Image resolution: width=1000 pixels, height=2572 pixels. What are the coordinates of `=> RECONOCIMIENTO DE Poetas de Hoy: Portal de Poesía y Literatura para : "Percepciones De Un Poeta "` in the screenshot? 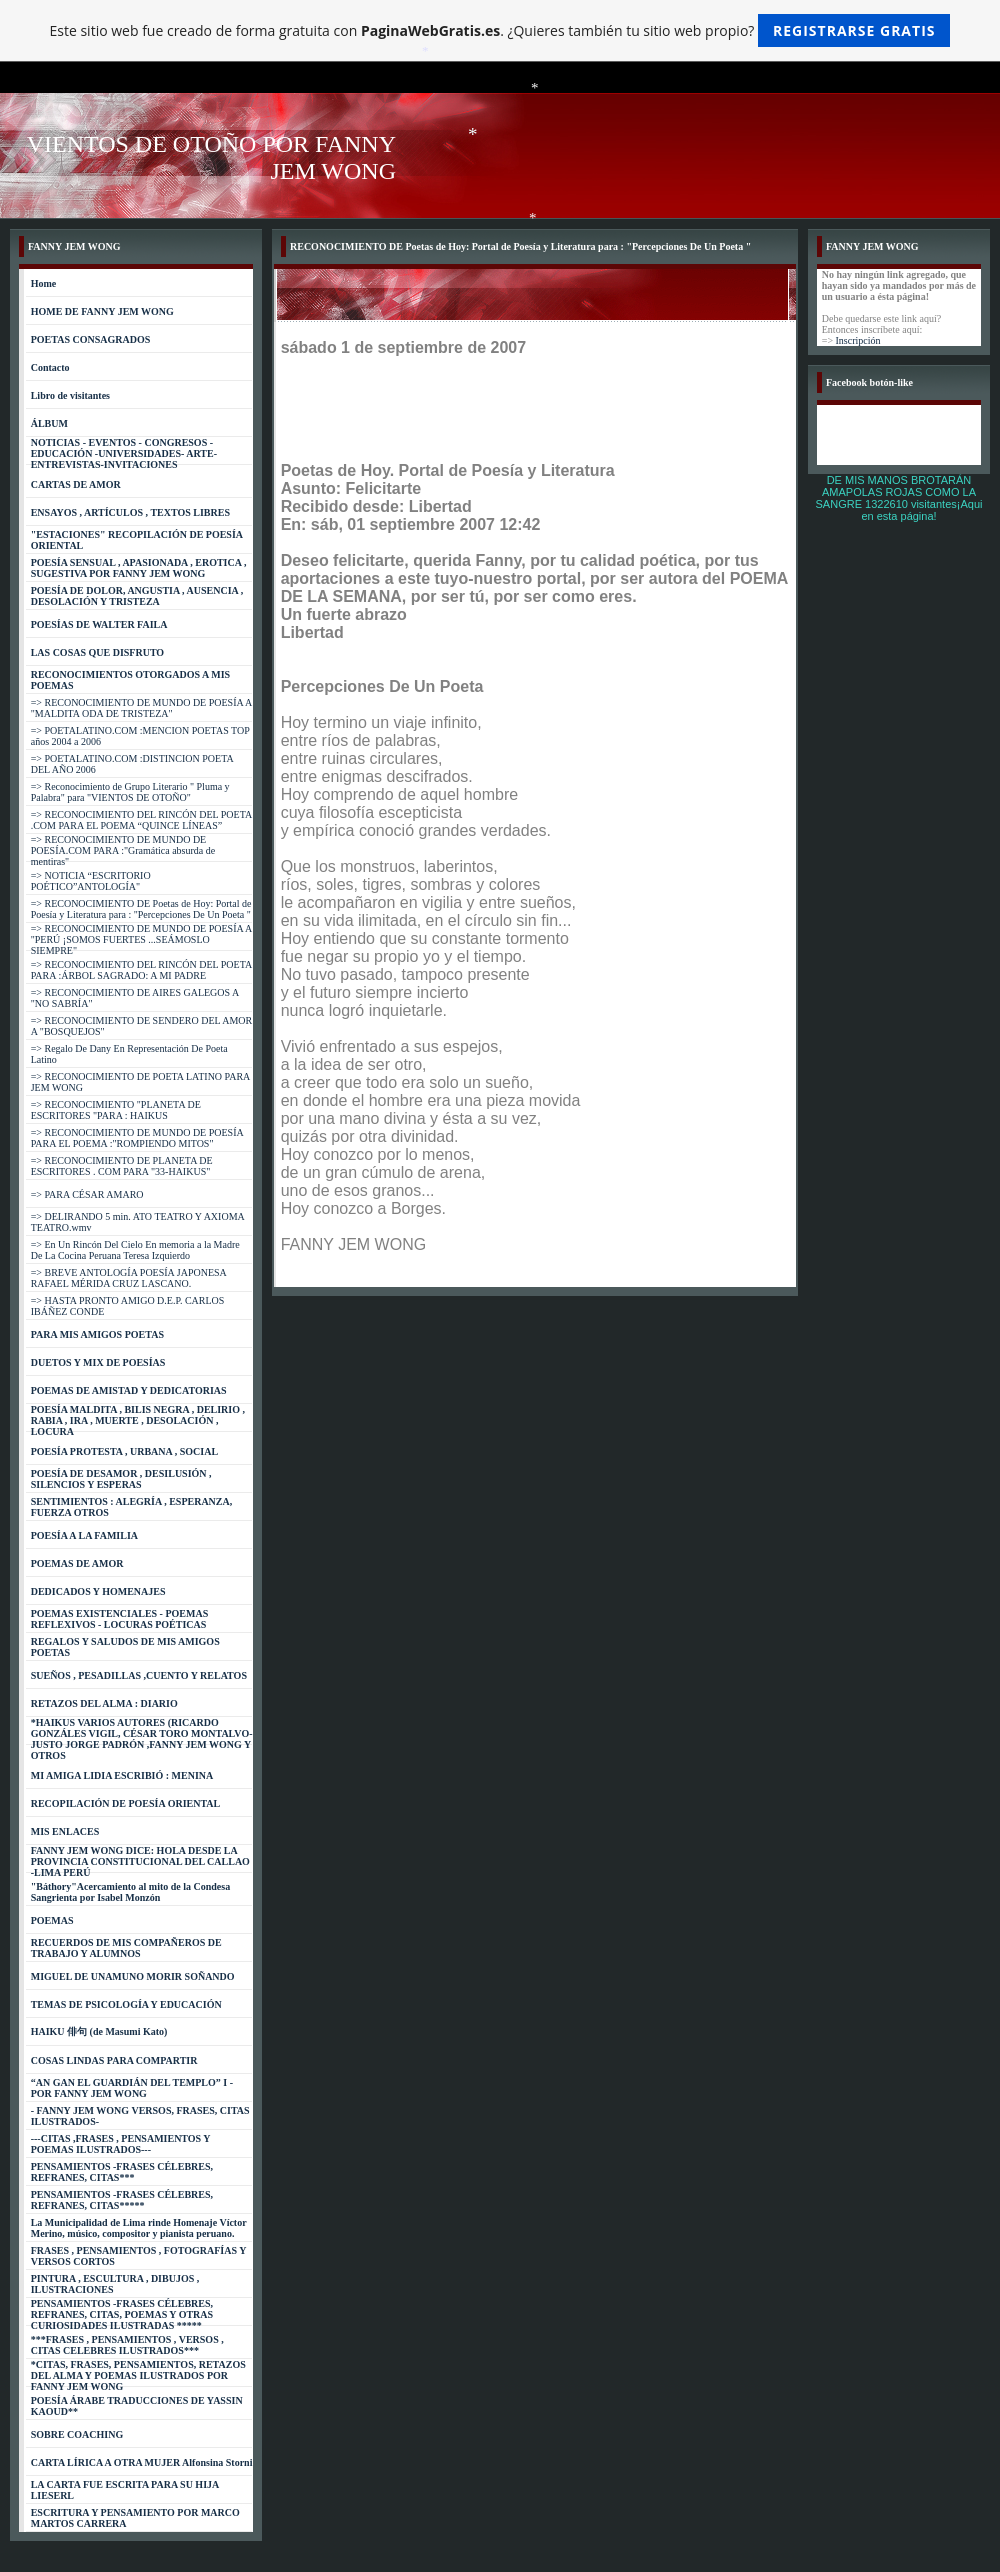 It's located at (141, 909).